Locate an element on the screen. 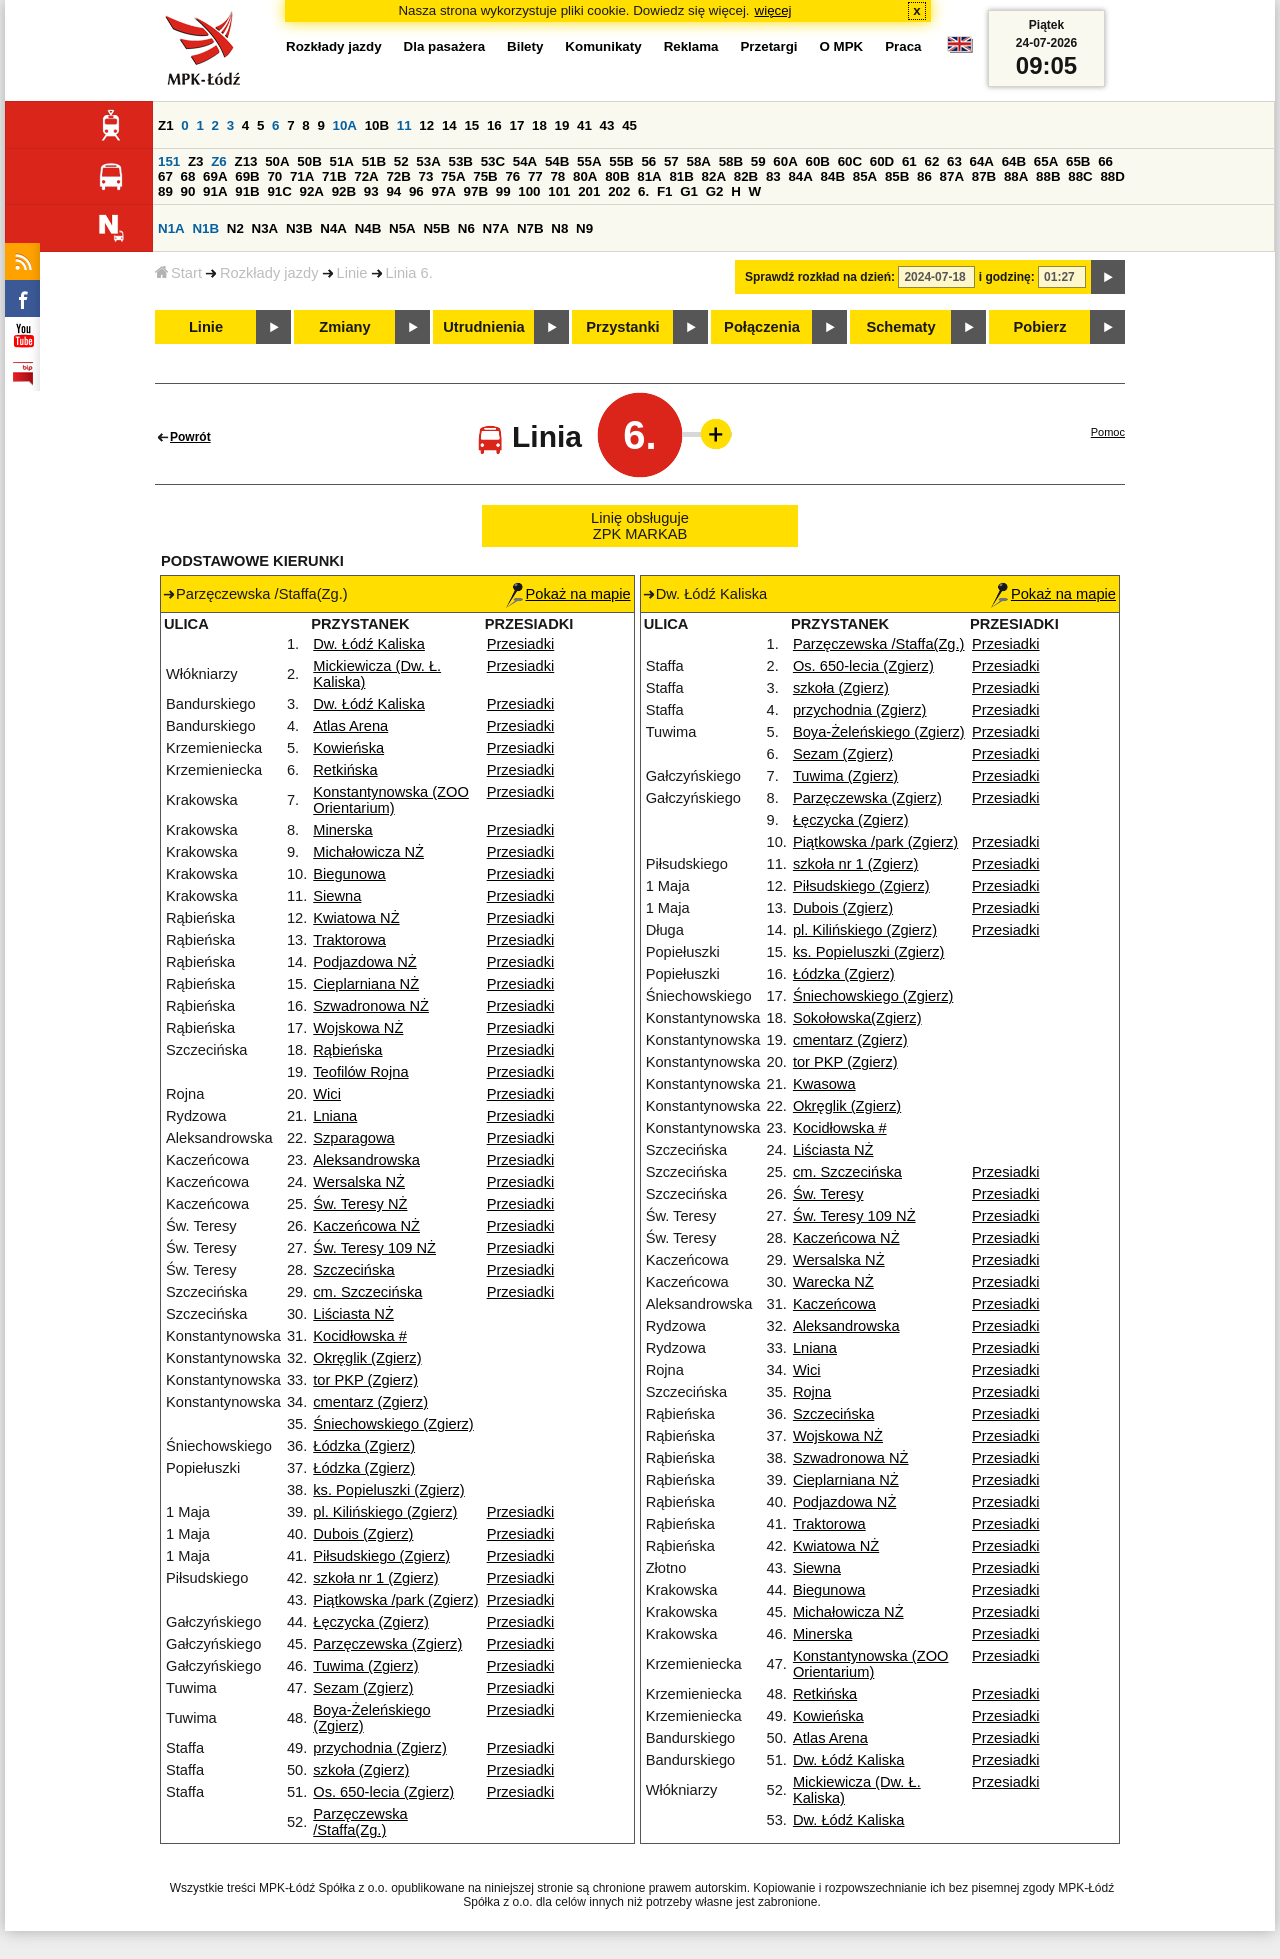 The height and width of the screenshot is (1959, 1280). Tuwima (Zgierz) is located at coordinates (365, 1666).